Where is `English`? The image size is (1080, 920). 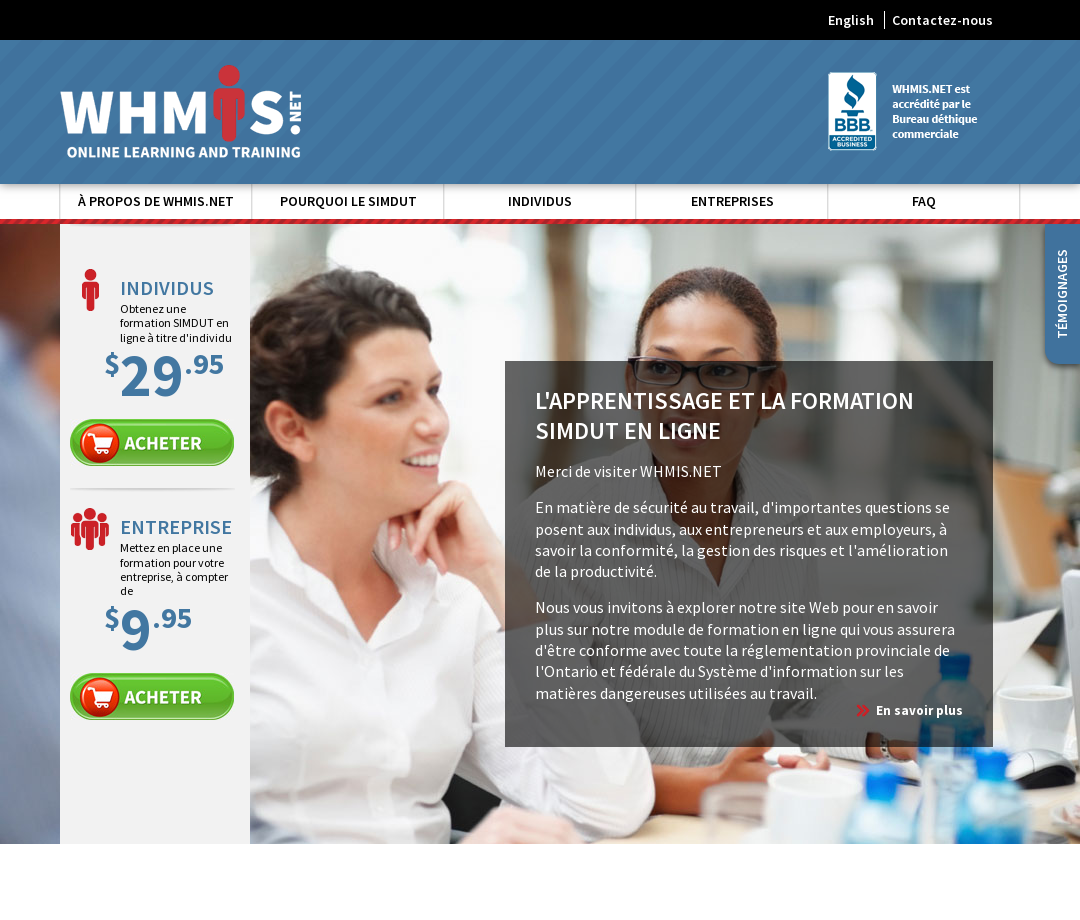 English is located at coordinates (851, 20).